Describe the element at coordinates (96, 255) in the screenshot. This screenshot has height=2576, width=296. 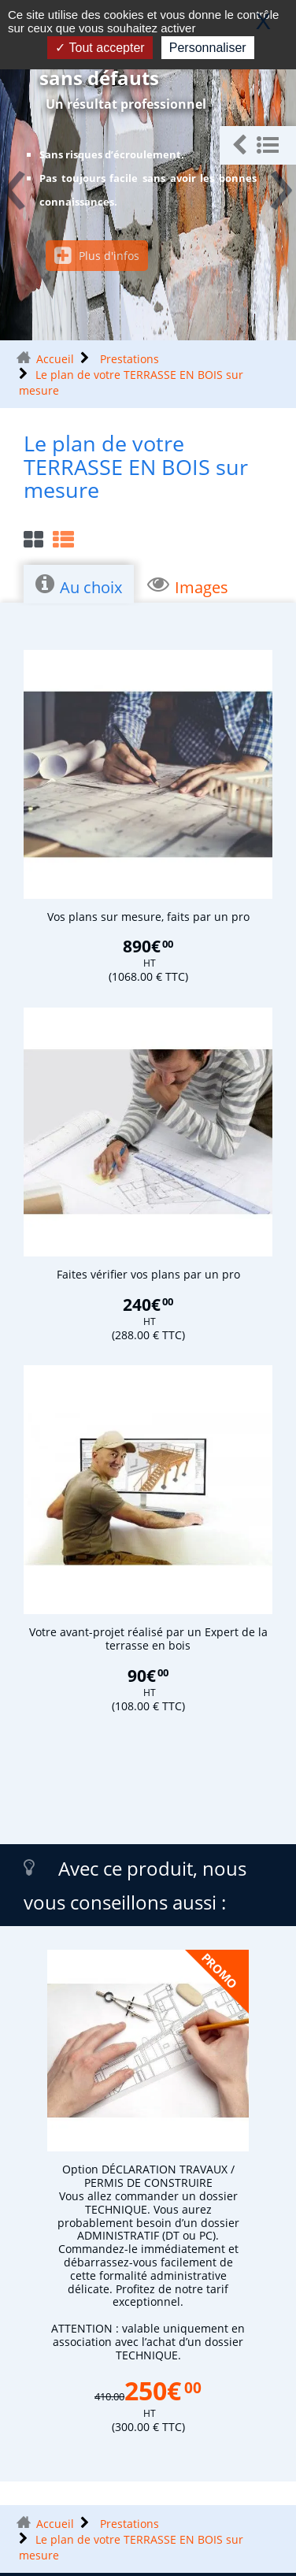
I see `Plus d'infos` at that location.